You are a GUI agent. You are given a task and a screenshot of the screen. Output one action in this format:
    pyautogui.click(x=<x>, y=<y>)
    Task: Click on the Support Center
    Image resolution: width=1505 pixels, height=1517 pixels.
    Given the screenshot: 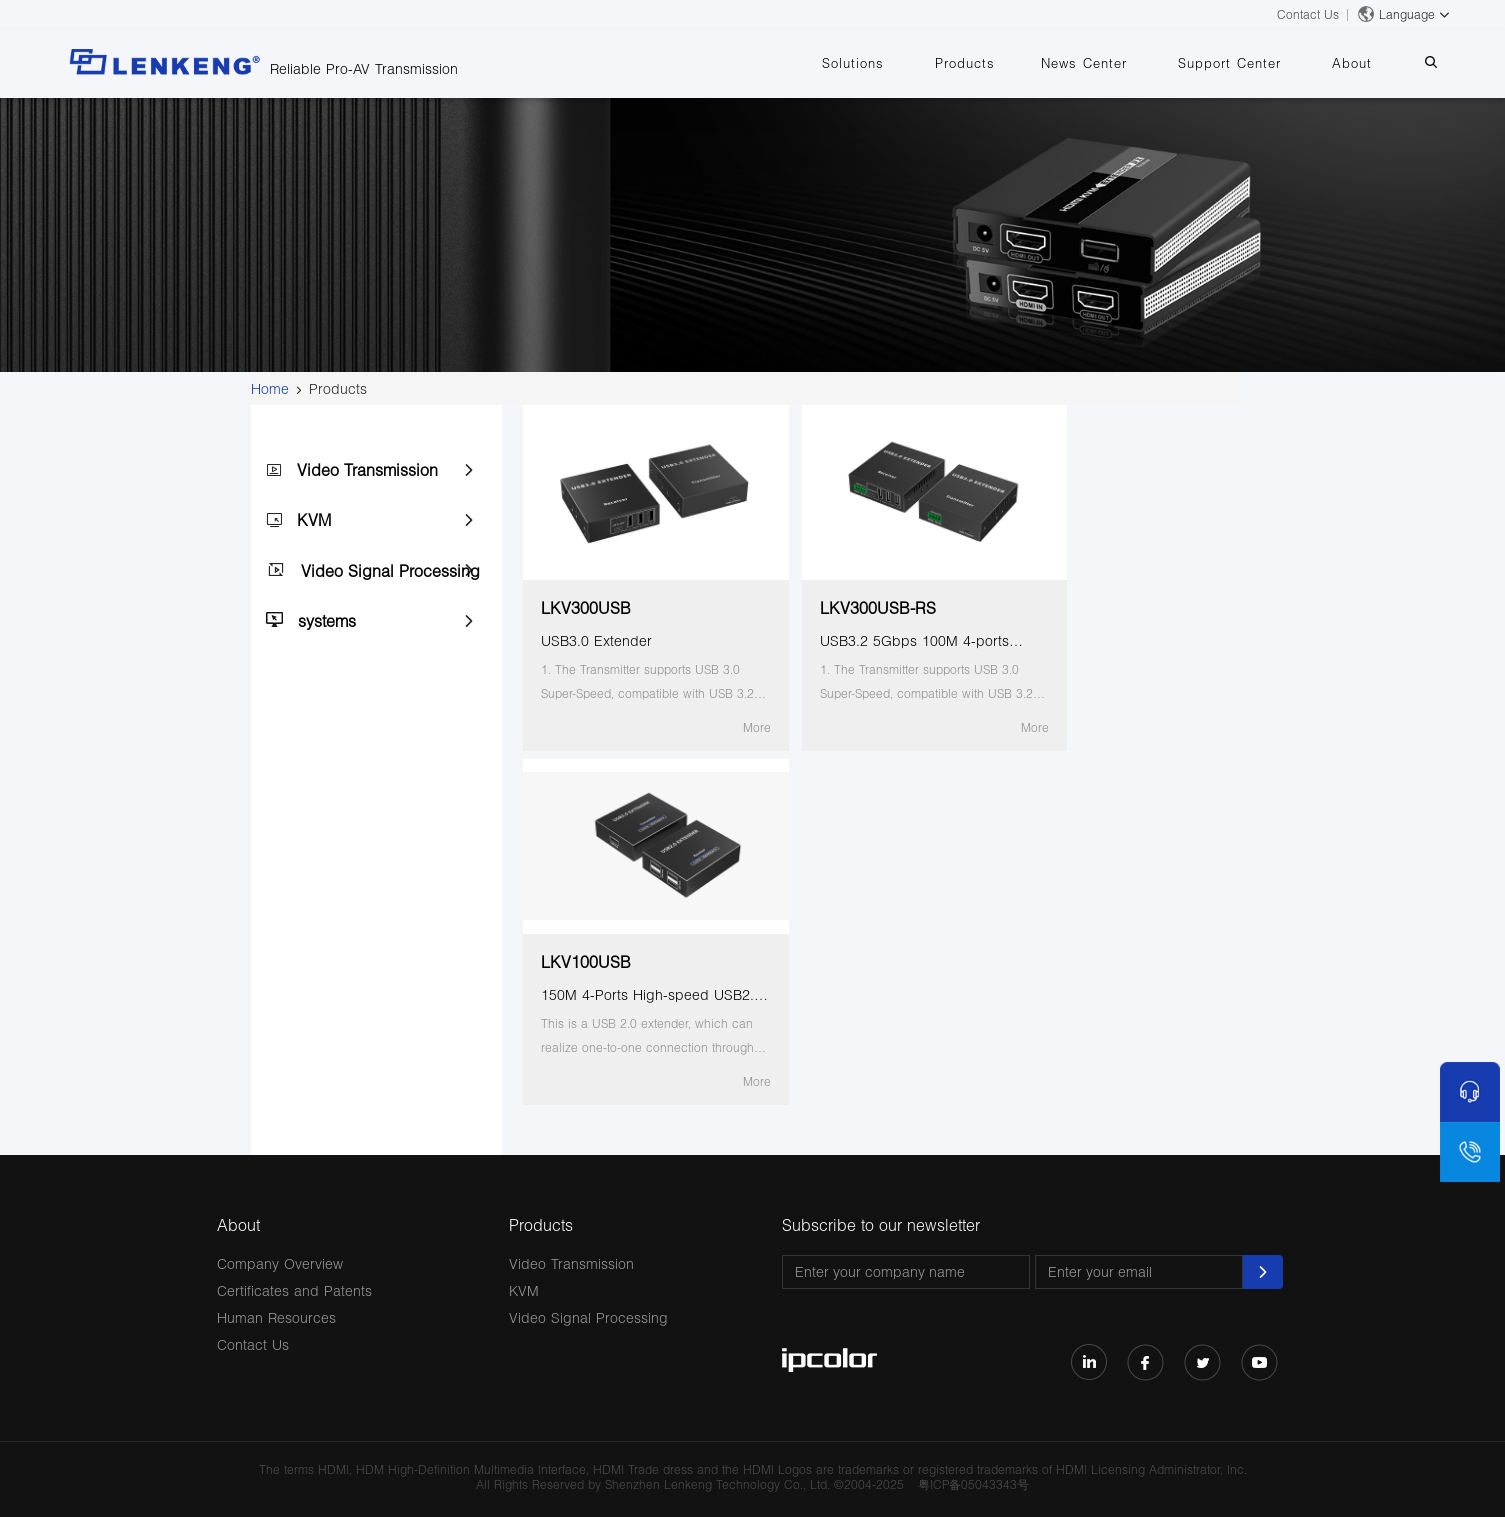 What is the action you would take?
    pyautogui.click(x=1254, y=63)
    